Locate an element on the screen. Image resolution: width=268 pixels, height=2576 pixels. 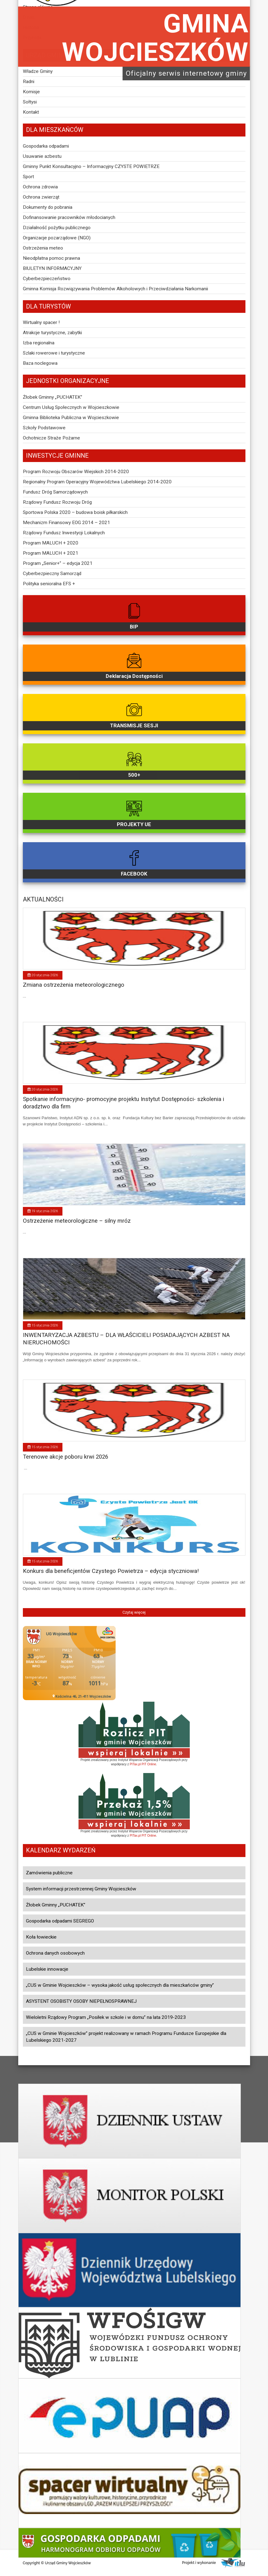
Wieloletni Rządowy Program „Posiłek w szkole i w domu” na lata 2019-2023 is located at coordinates (106, 2017).